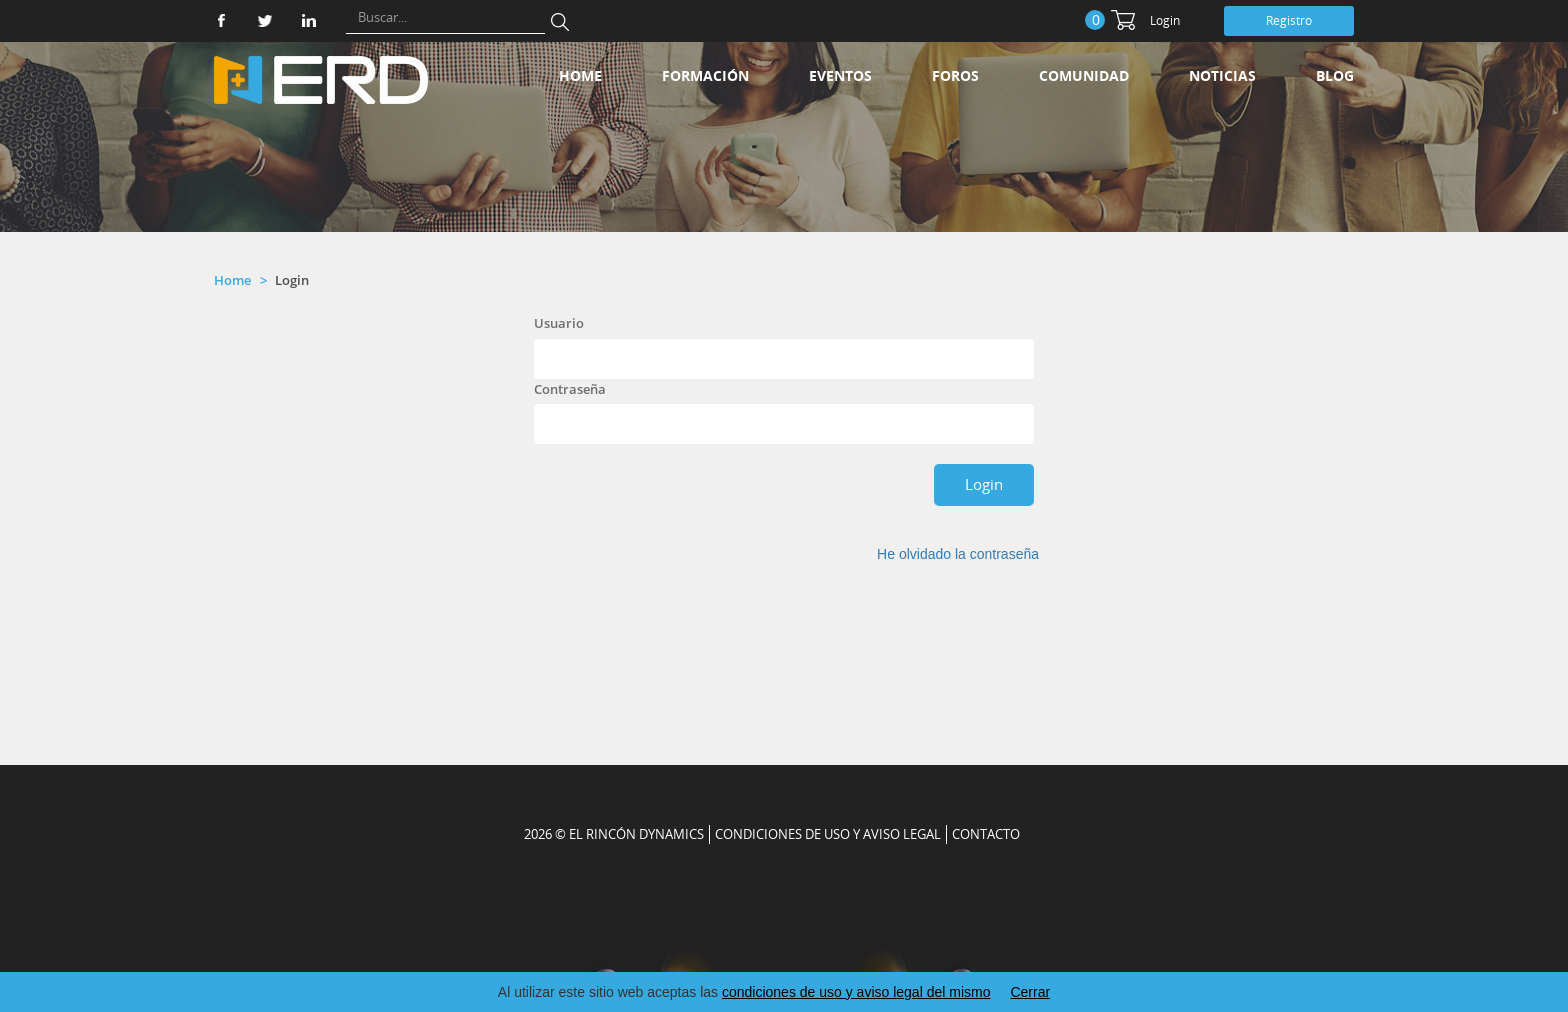 This screenshot has width=1568, height=1012. I want to click on Noticias, so click(1222, 75).